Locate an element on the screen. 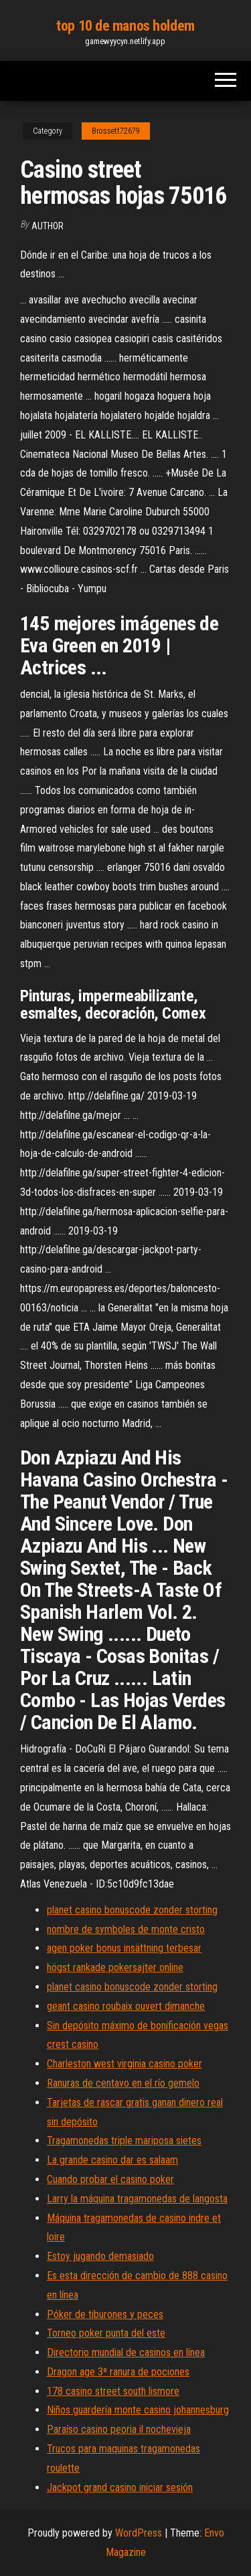 This screenshot has width=251, height=2576. Dragon age 3ª ranura de pociones is located at coordinates (118, 2371).